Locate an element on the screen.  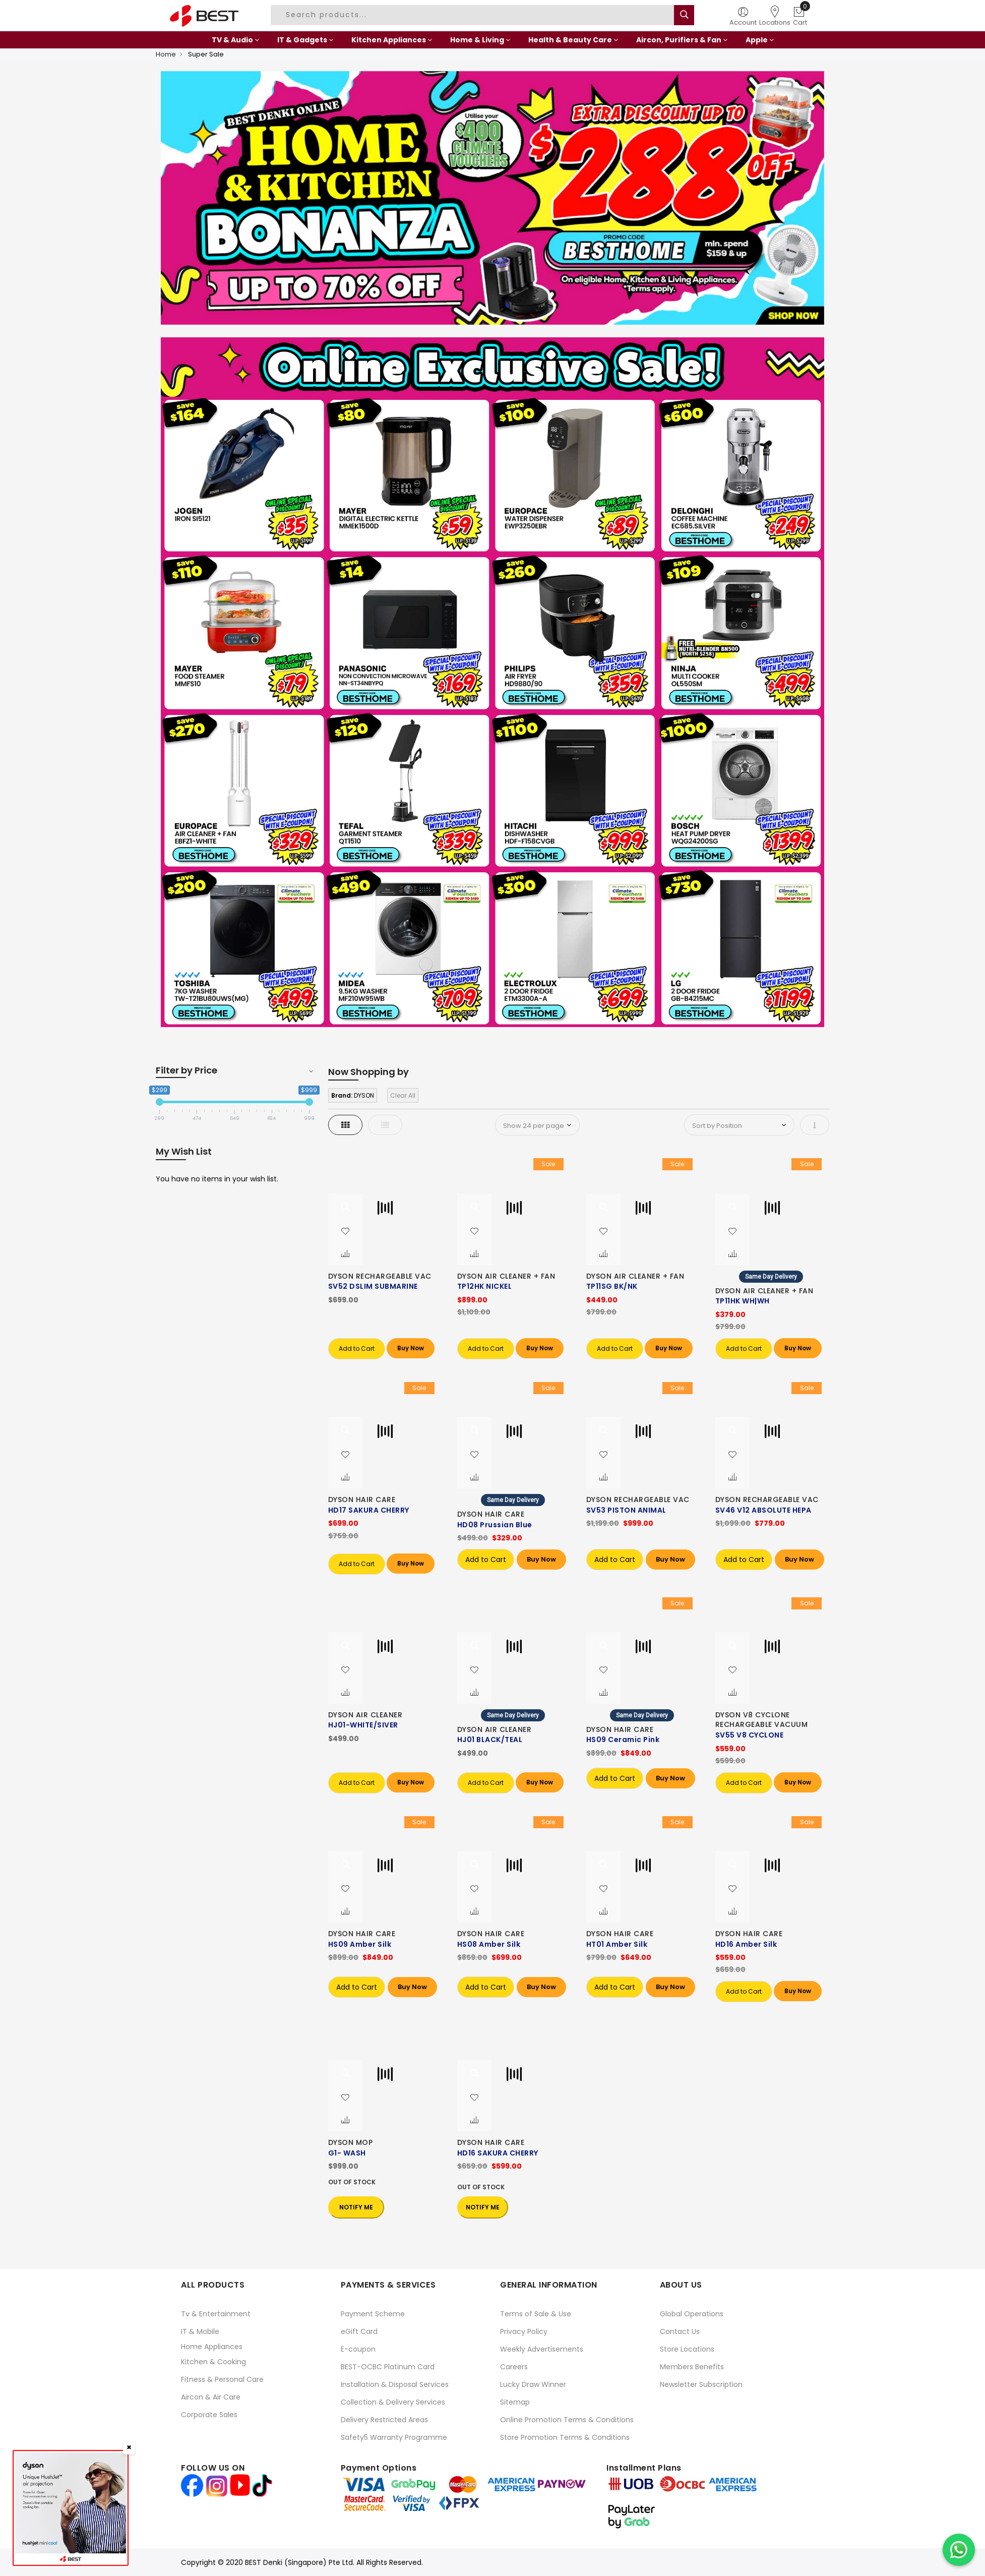
Careers is located at coordinates (514, 2367).